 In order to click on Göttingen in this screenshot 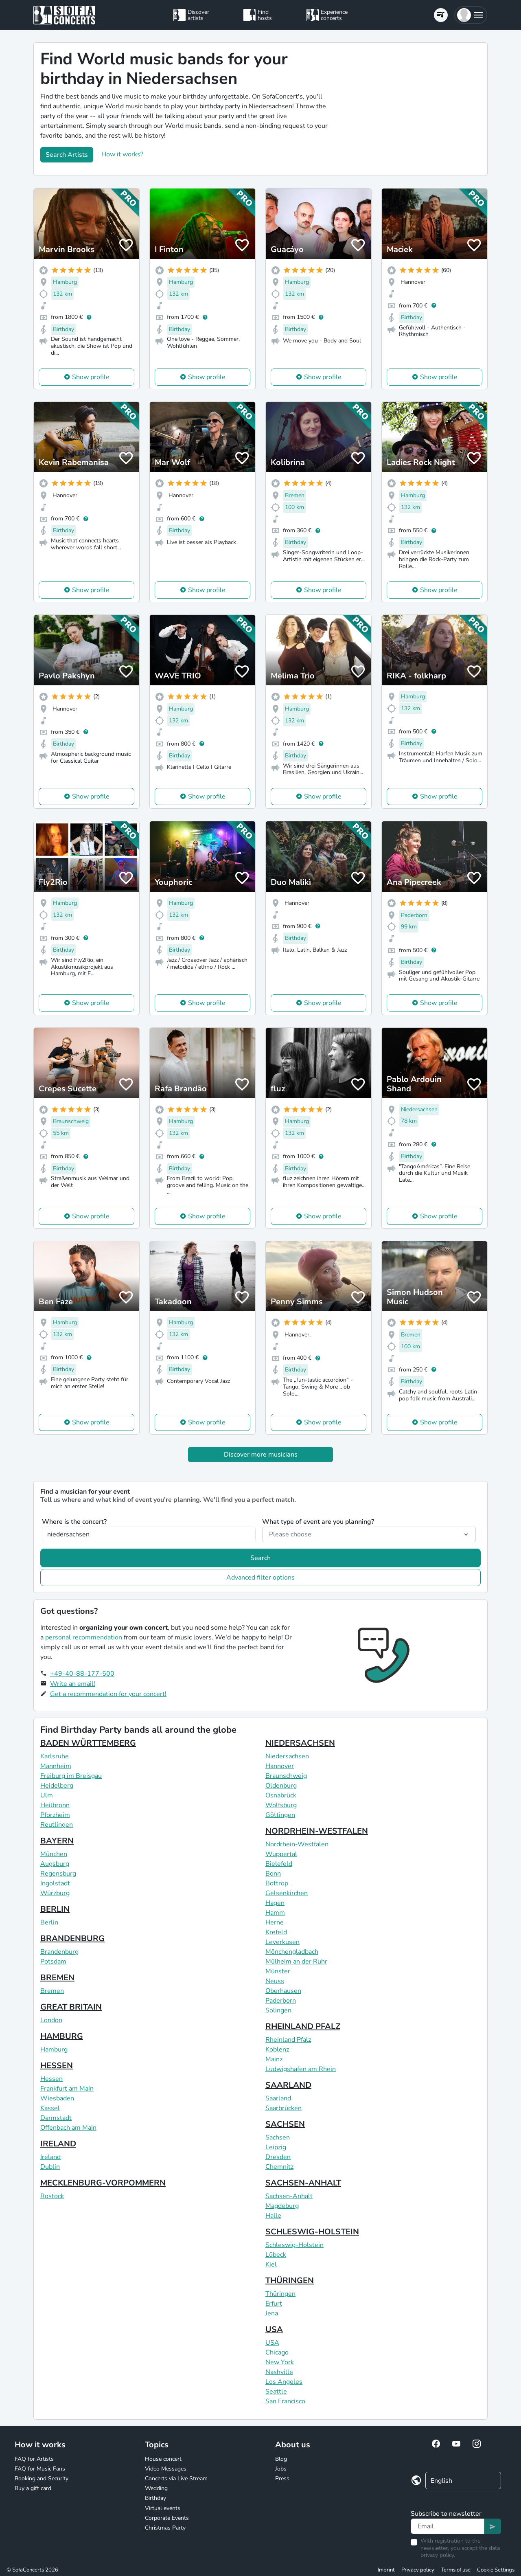, I will do `click(280, 1814)`.